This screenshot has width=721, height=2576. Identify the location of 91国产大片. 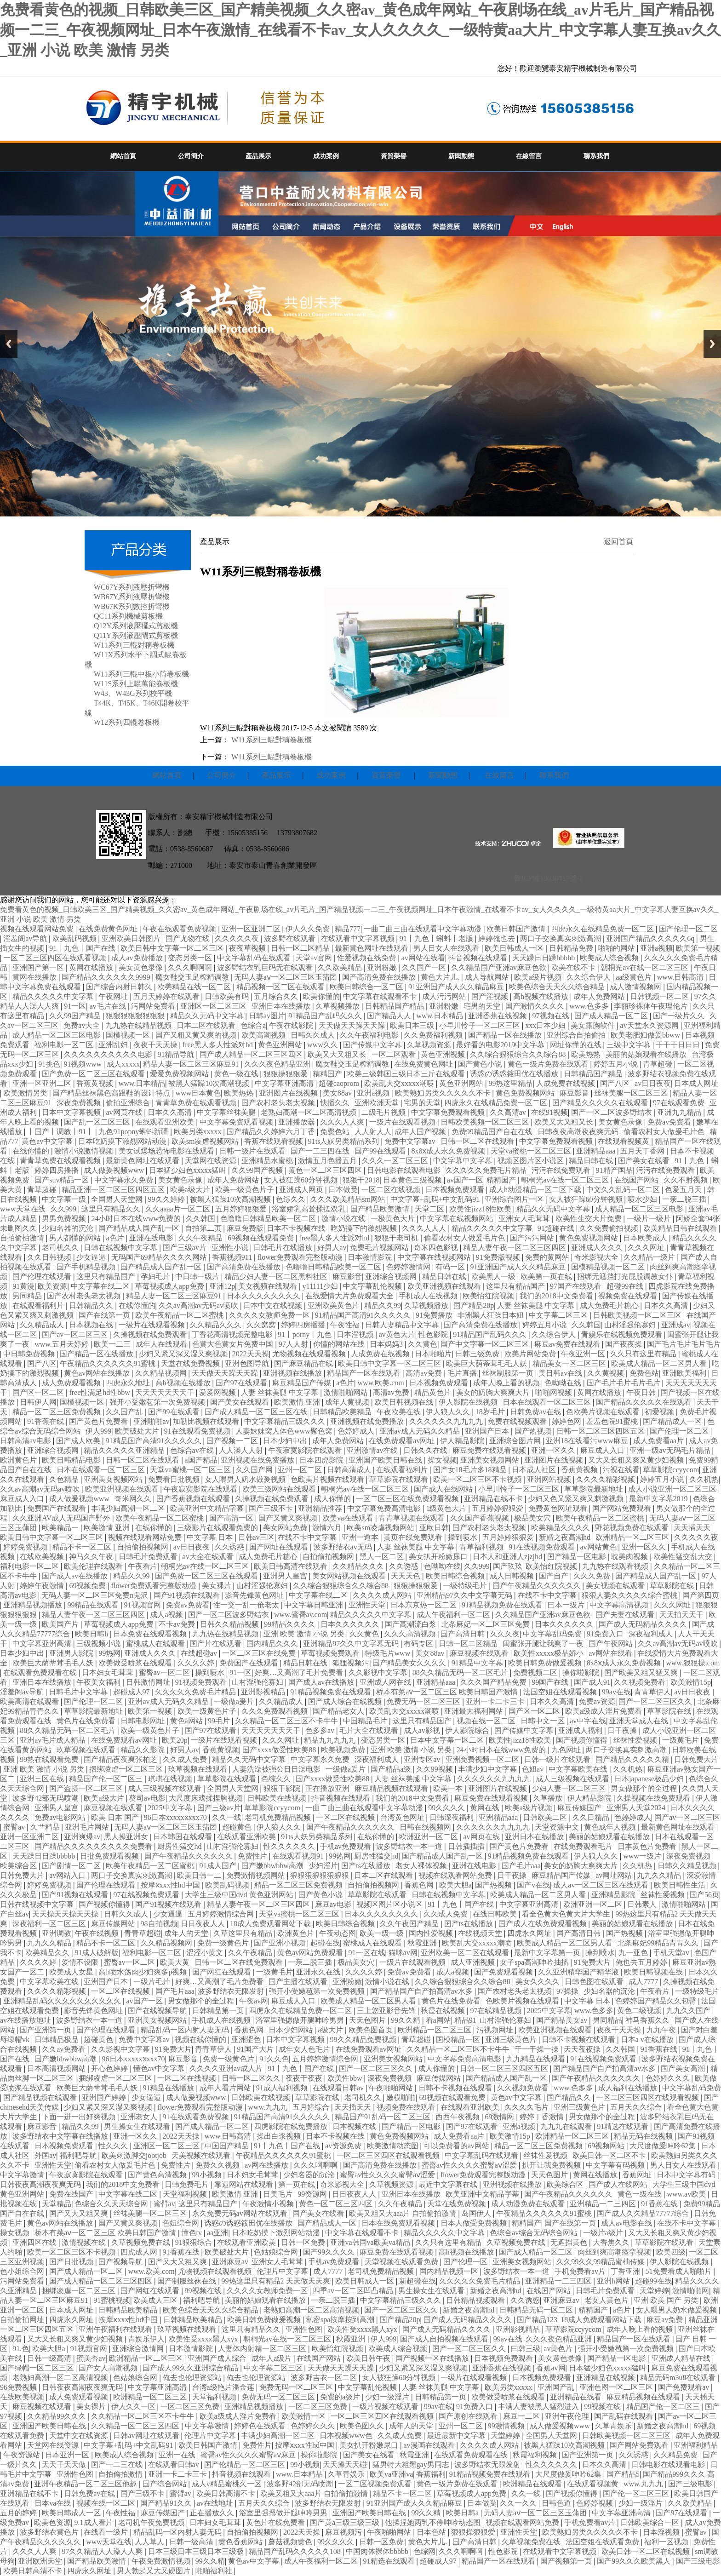
(256, 2049).